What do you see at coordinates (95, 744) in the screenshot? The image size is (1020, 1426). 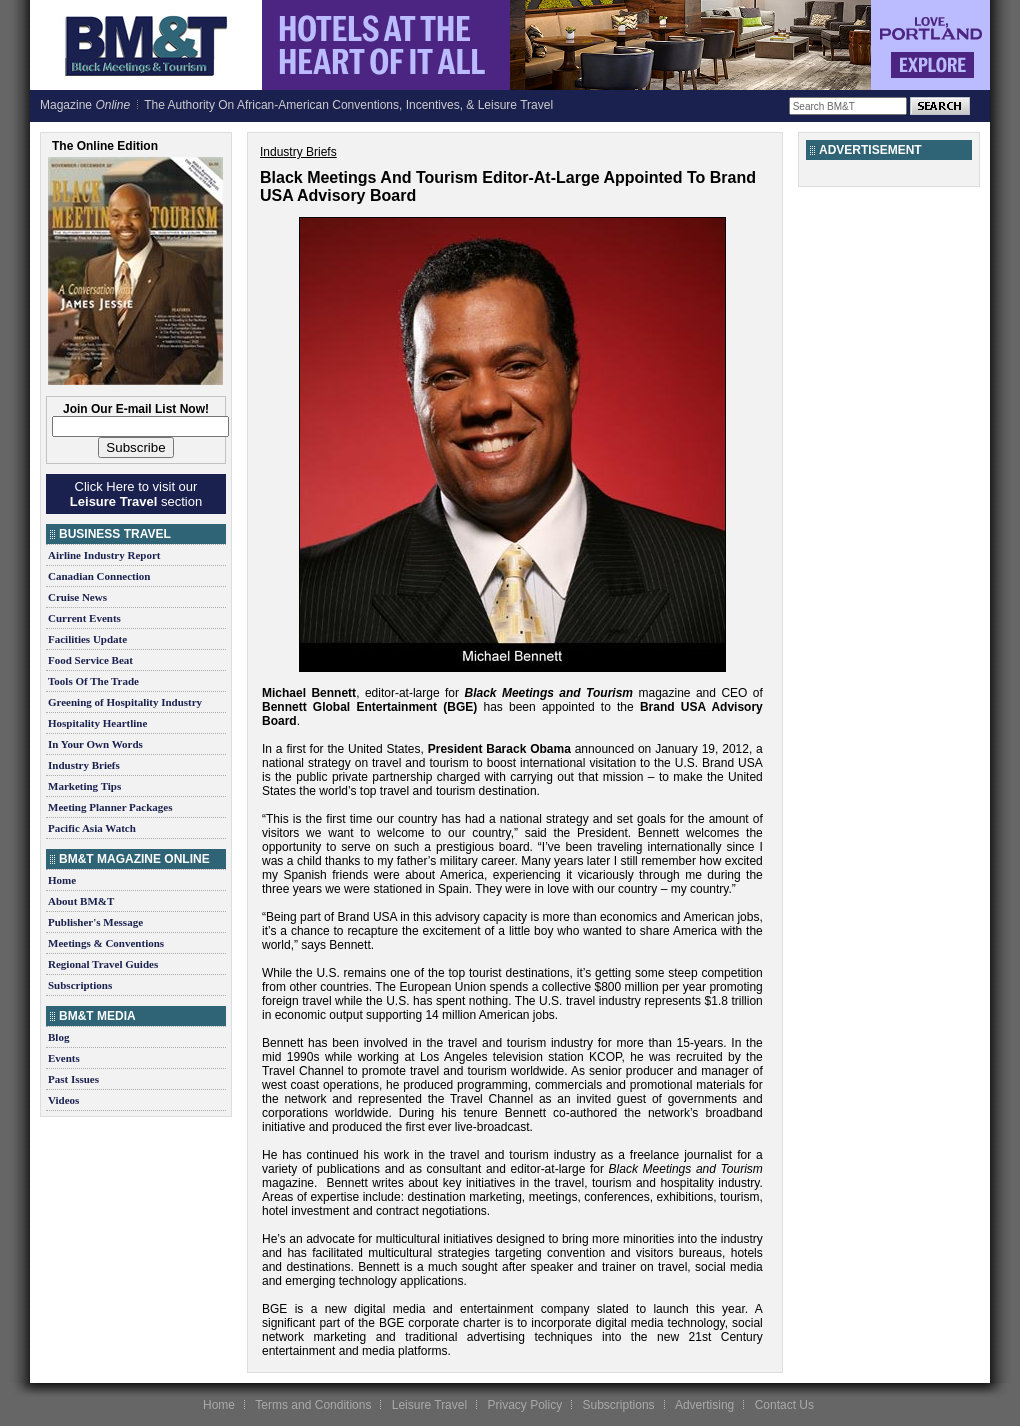 I see `In Your Own Words` at bounding box center [95, 744].